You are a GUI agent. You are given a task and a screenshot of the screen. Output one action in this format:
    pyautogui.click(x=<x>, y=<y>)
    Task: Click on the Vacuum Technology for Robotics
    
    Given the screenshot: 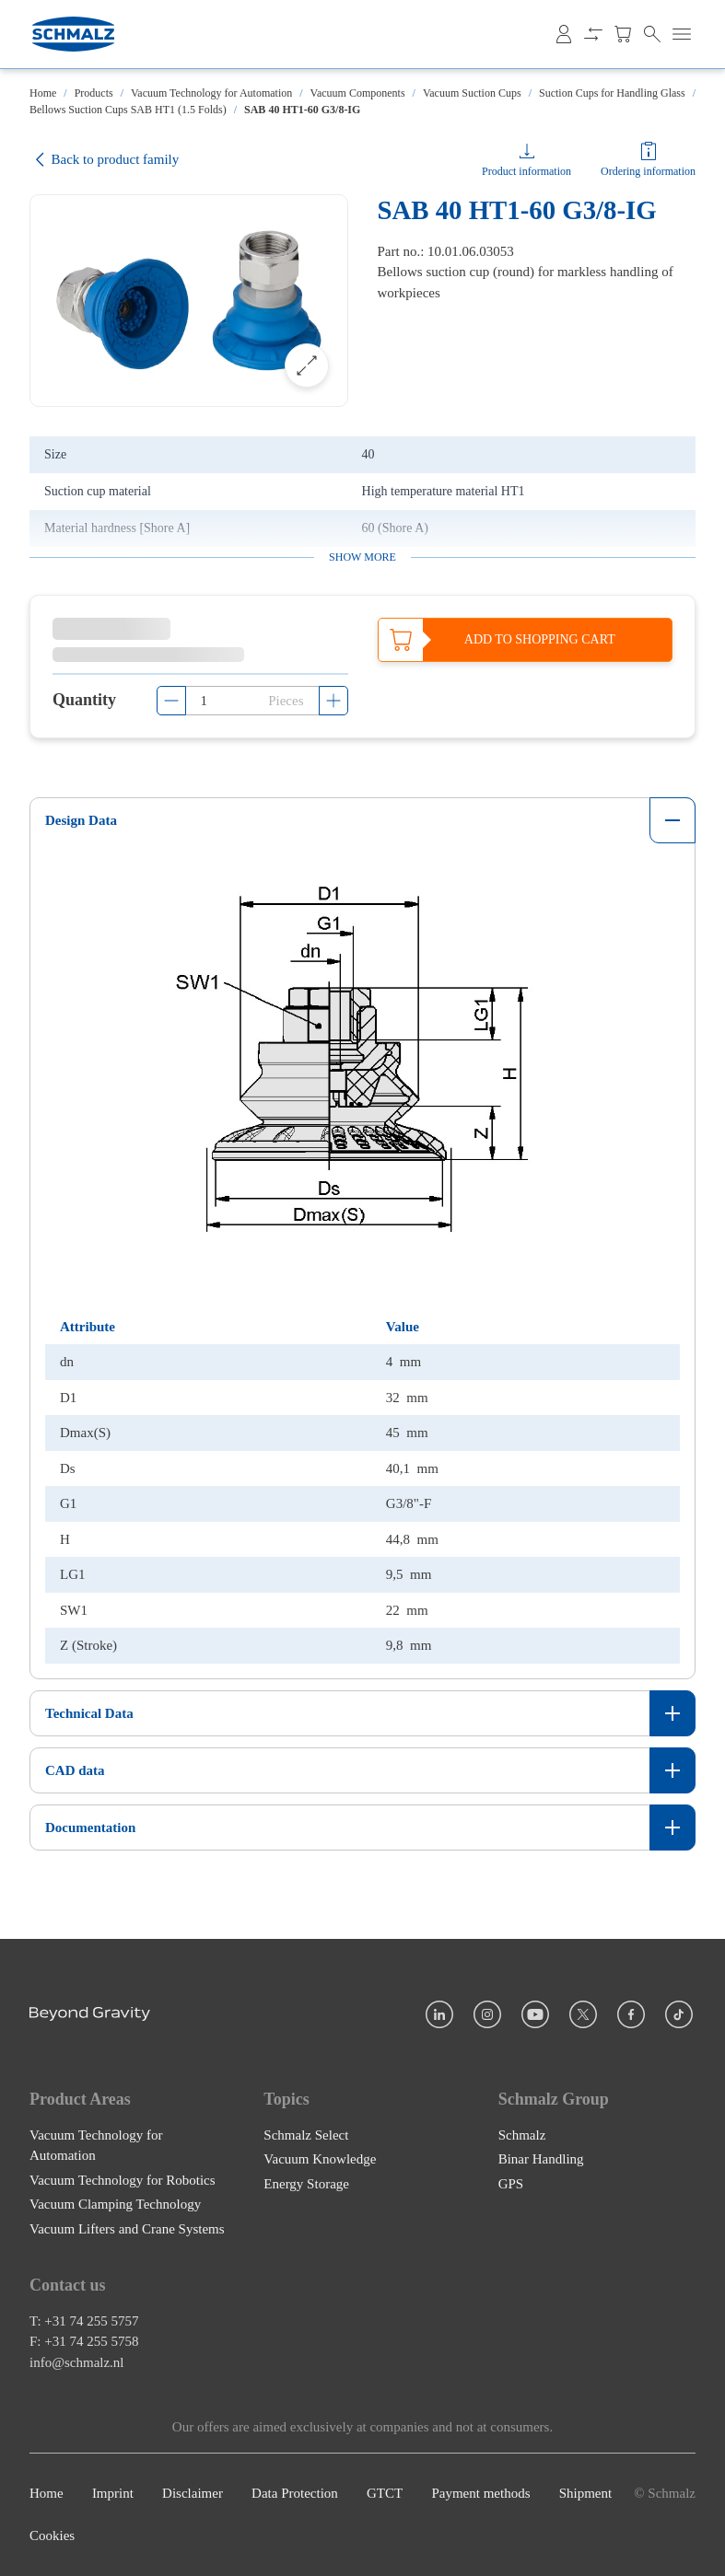 What is the action you would take?
    pyautogui.click(x=122, y=2180)
    